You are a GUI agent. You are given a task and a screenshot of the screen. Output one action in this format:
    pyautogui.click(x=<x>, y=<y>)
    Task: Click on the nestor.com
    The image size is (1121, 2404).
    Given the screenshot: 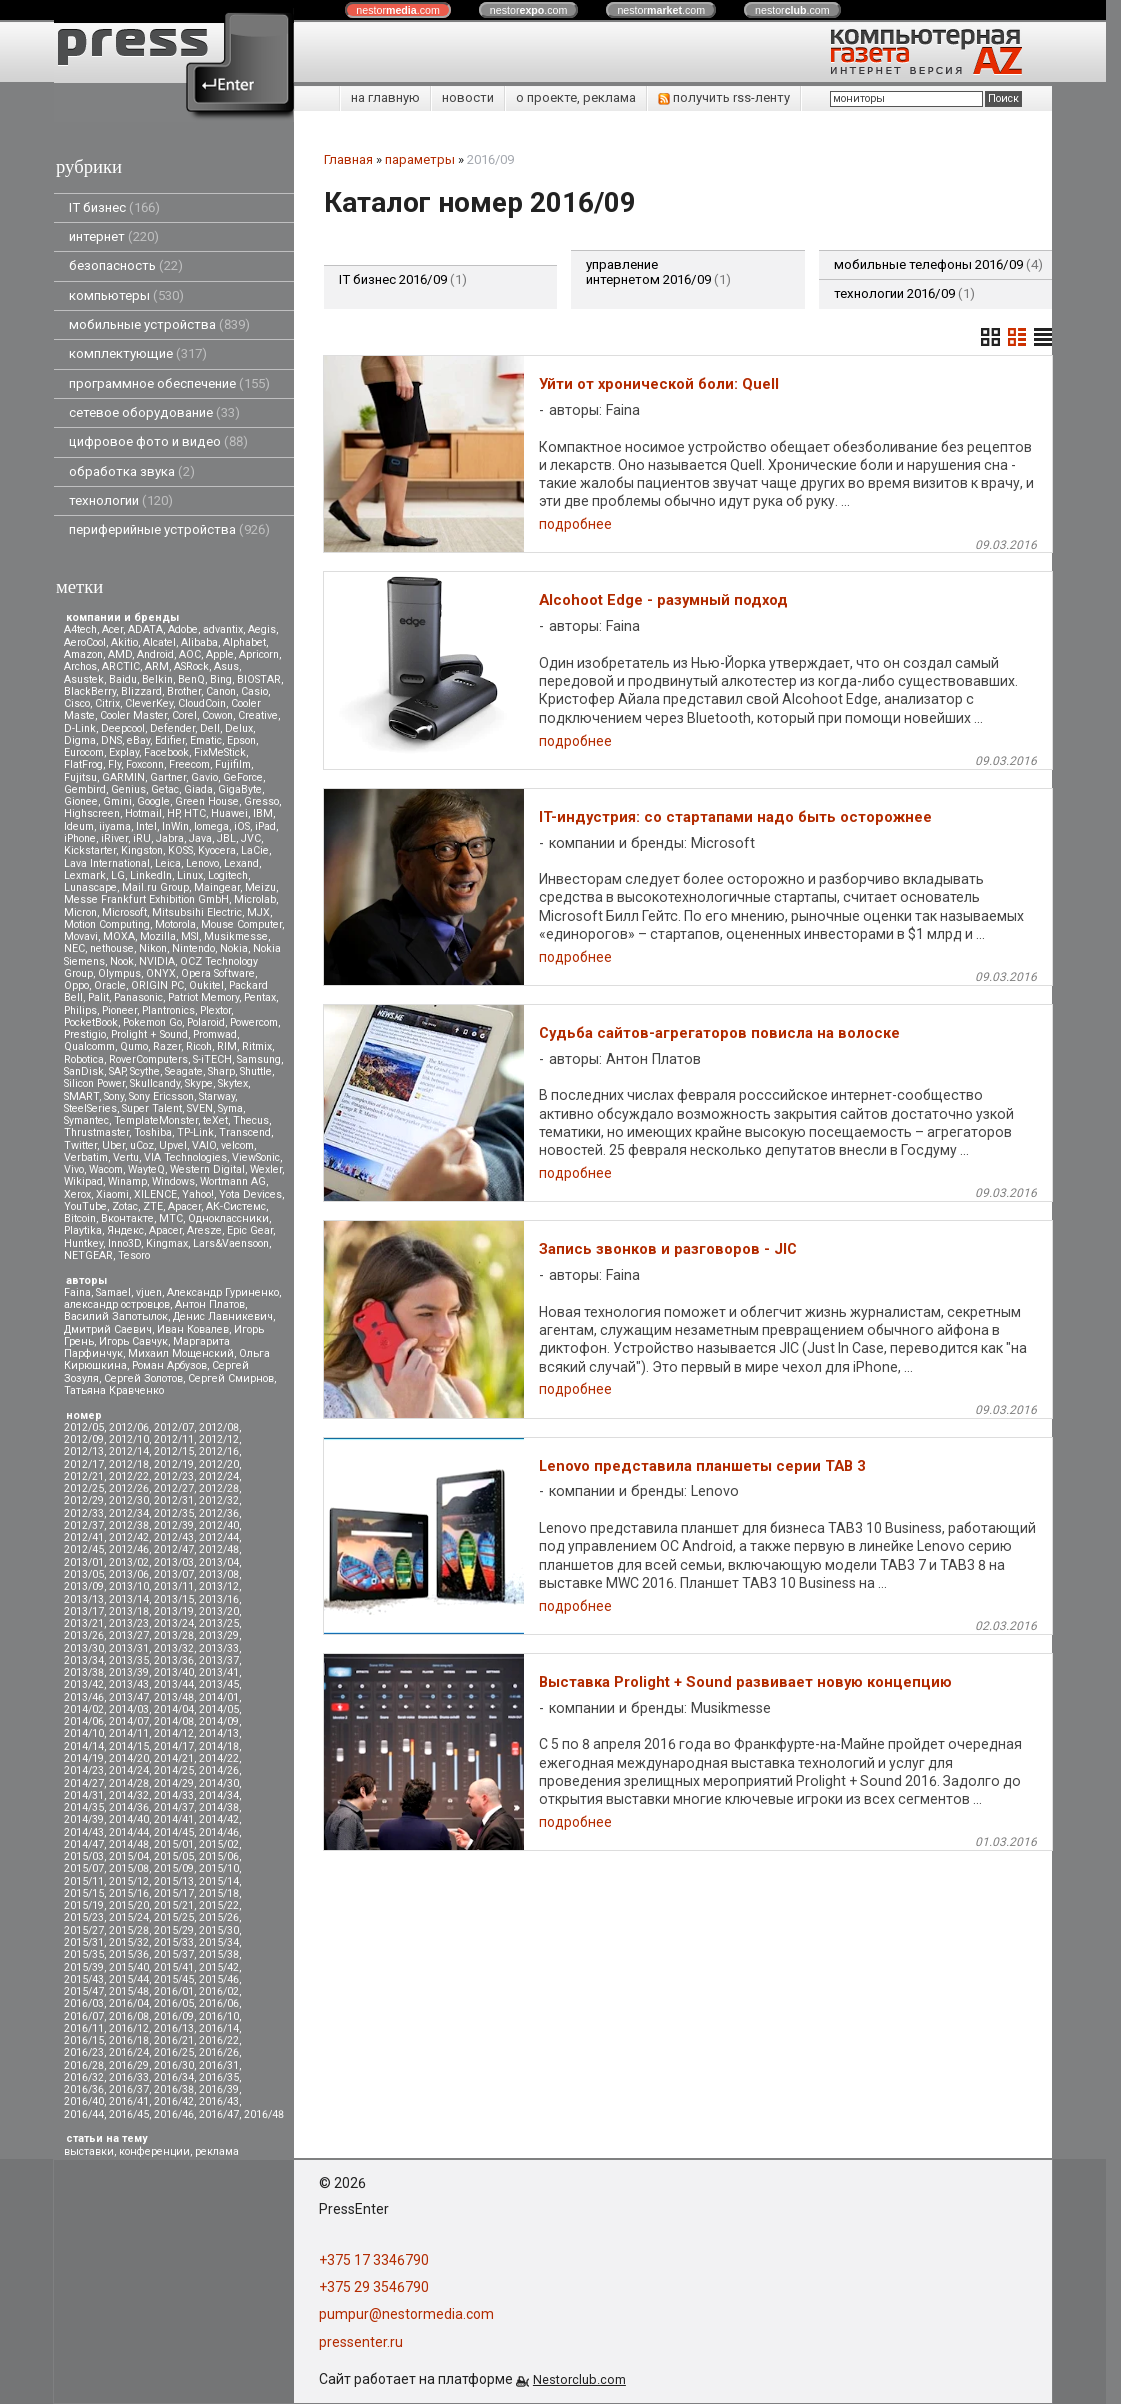 What is the action you would take?
    pyautogui.click(x=398, y=10)
    